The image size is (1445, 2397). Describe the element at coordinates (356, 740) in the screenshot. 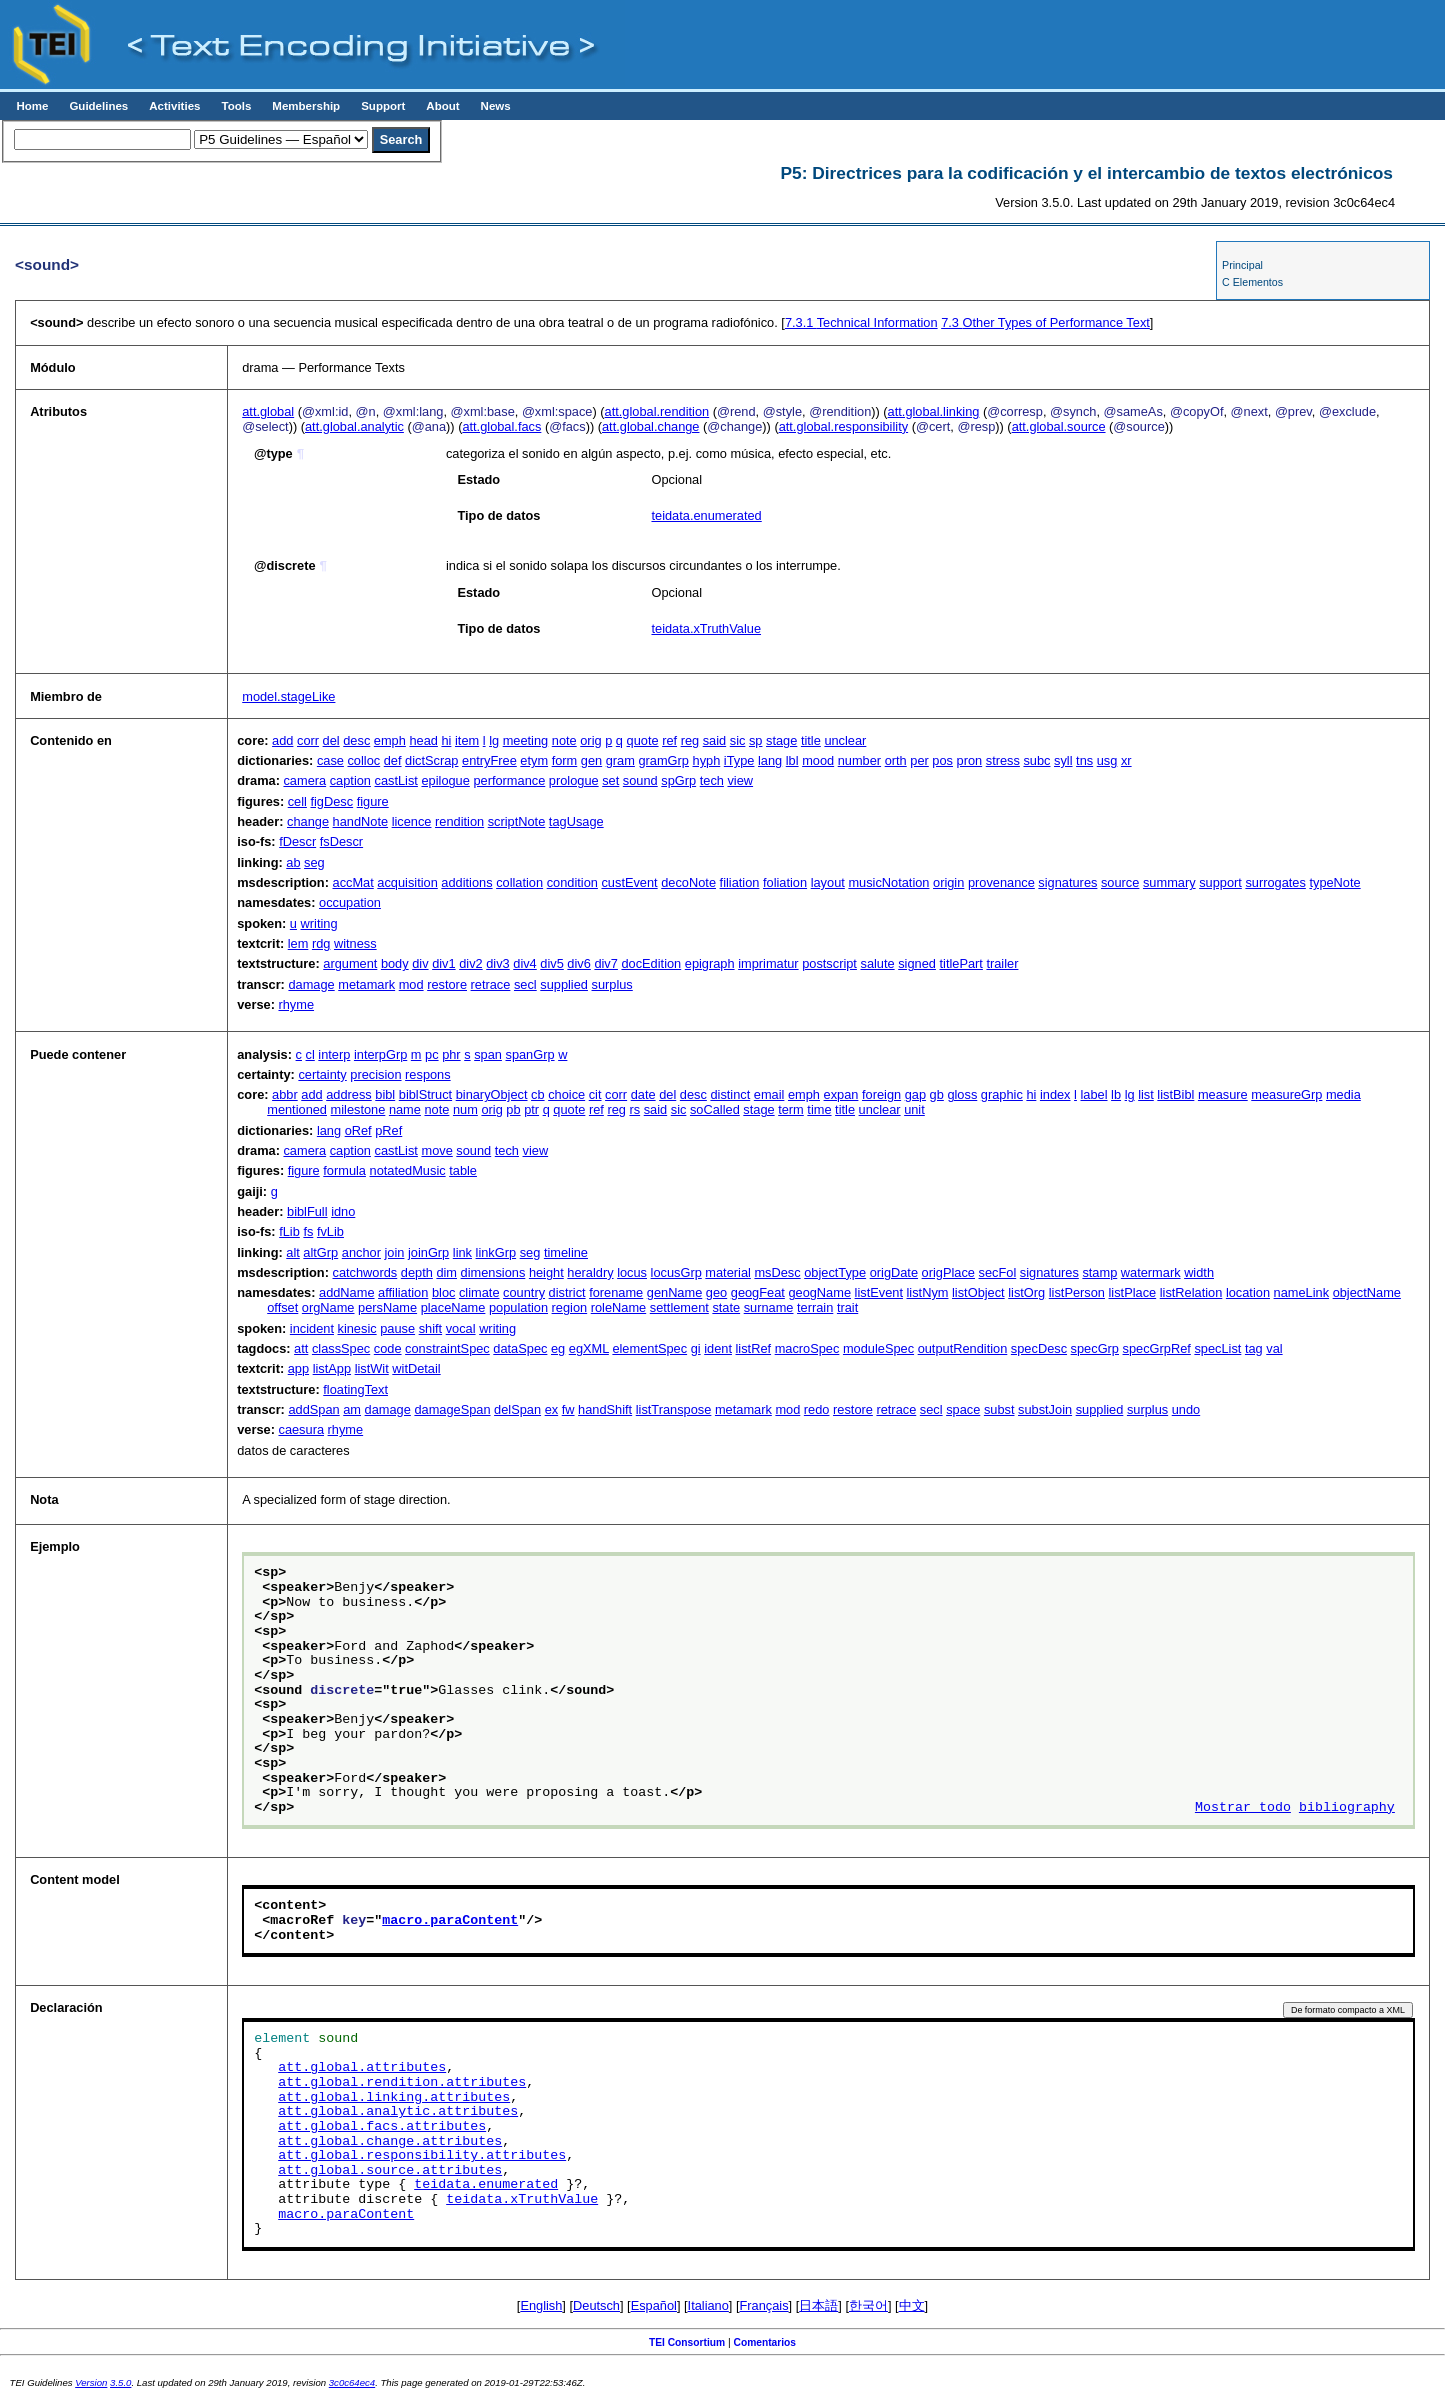

I see `desc` at that location.